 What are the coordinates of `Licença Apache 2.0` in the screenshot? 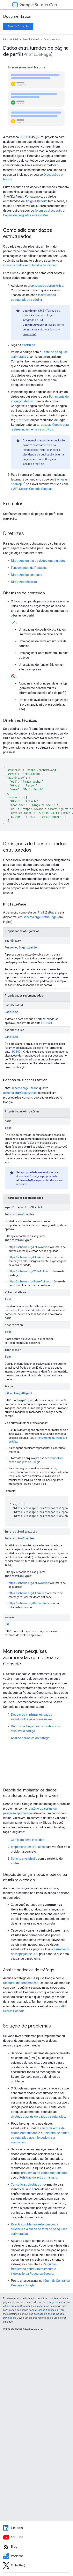 It's located at (47, 2309).